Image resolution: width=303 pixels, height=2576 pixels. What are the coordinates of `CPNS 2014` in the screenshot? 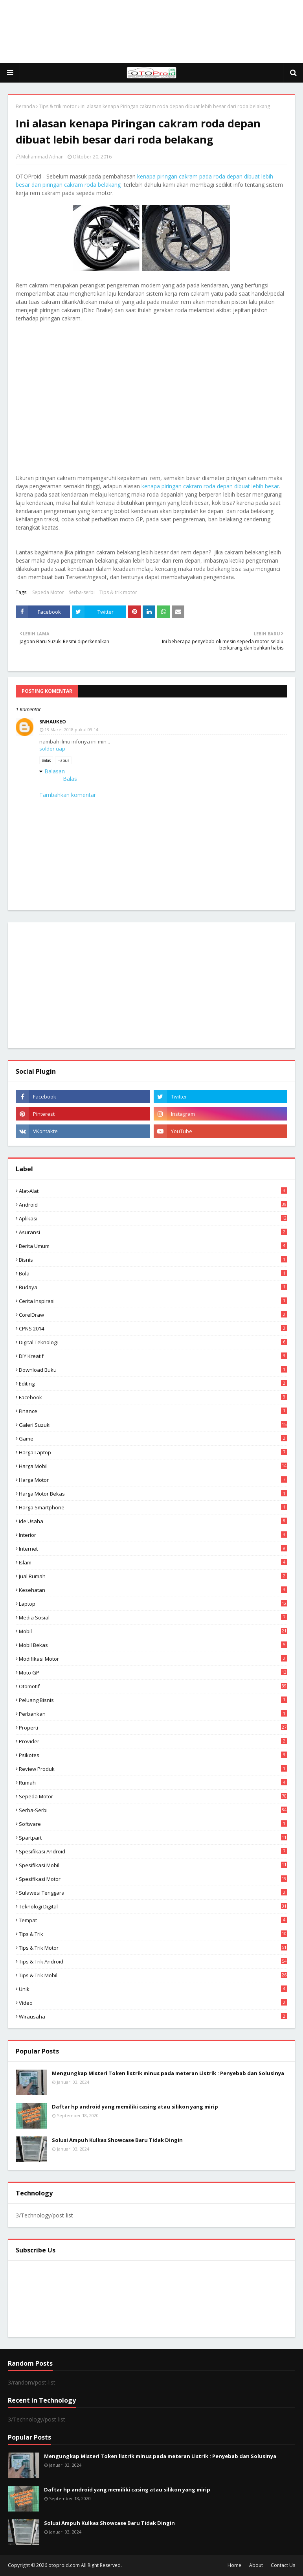 It's located at (153, 1328).